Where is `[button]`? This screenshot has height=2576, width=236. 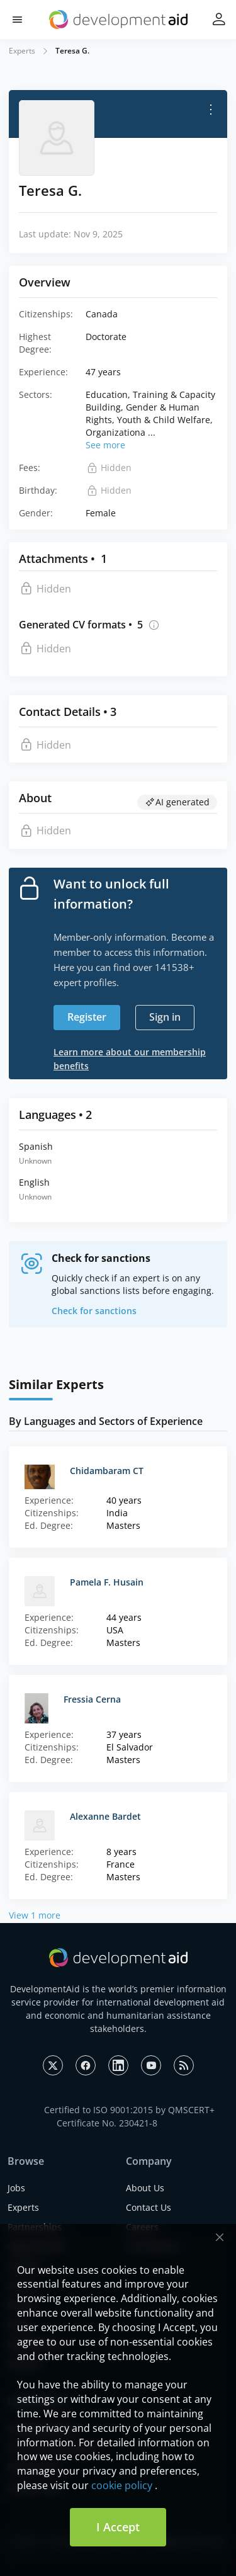
[button] is located at coordinates (17, 20).